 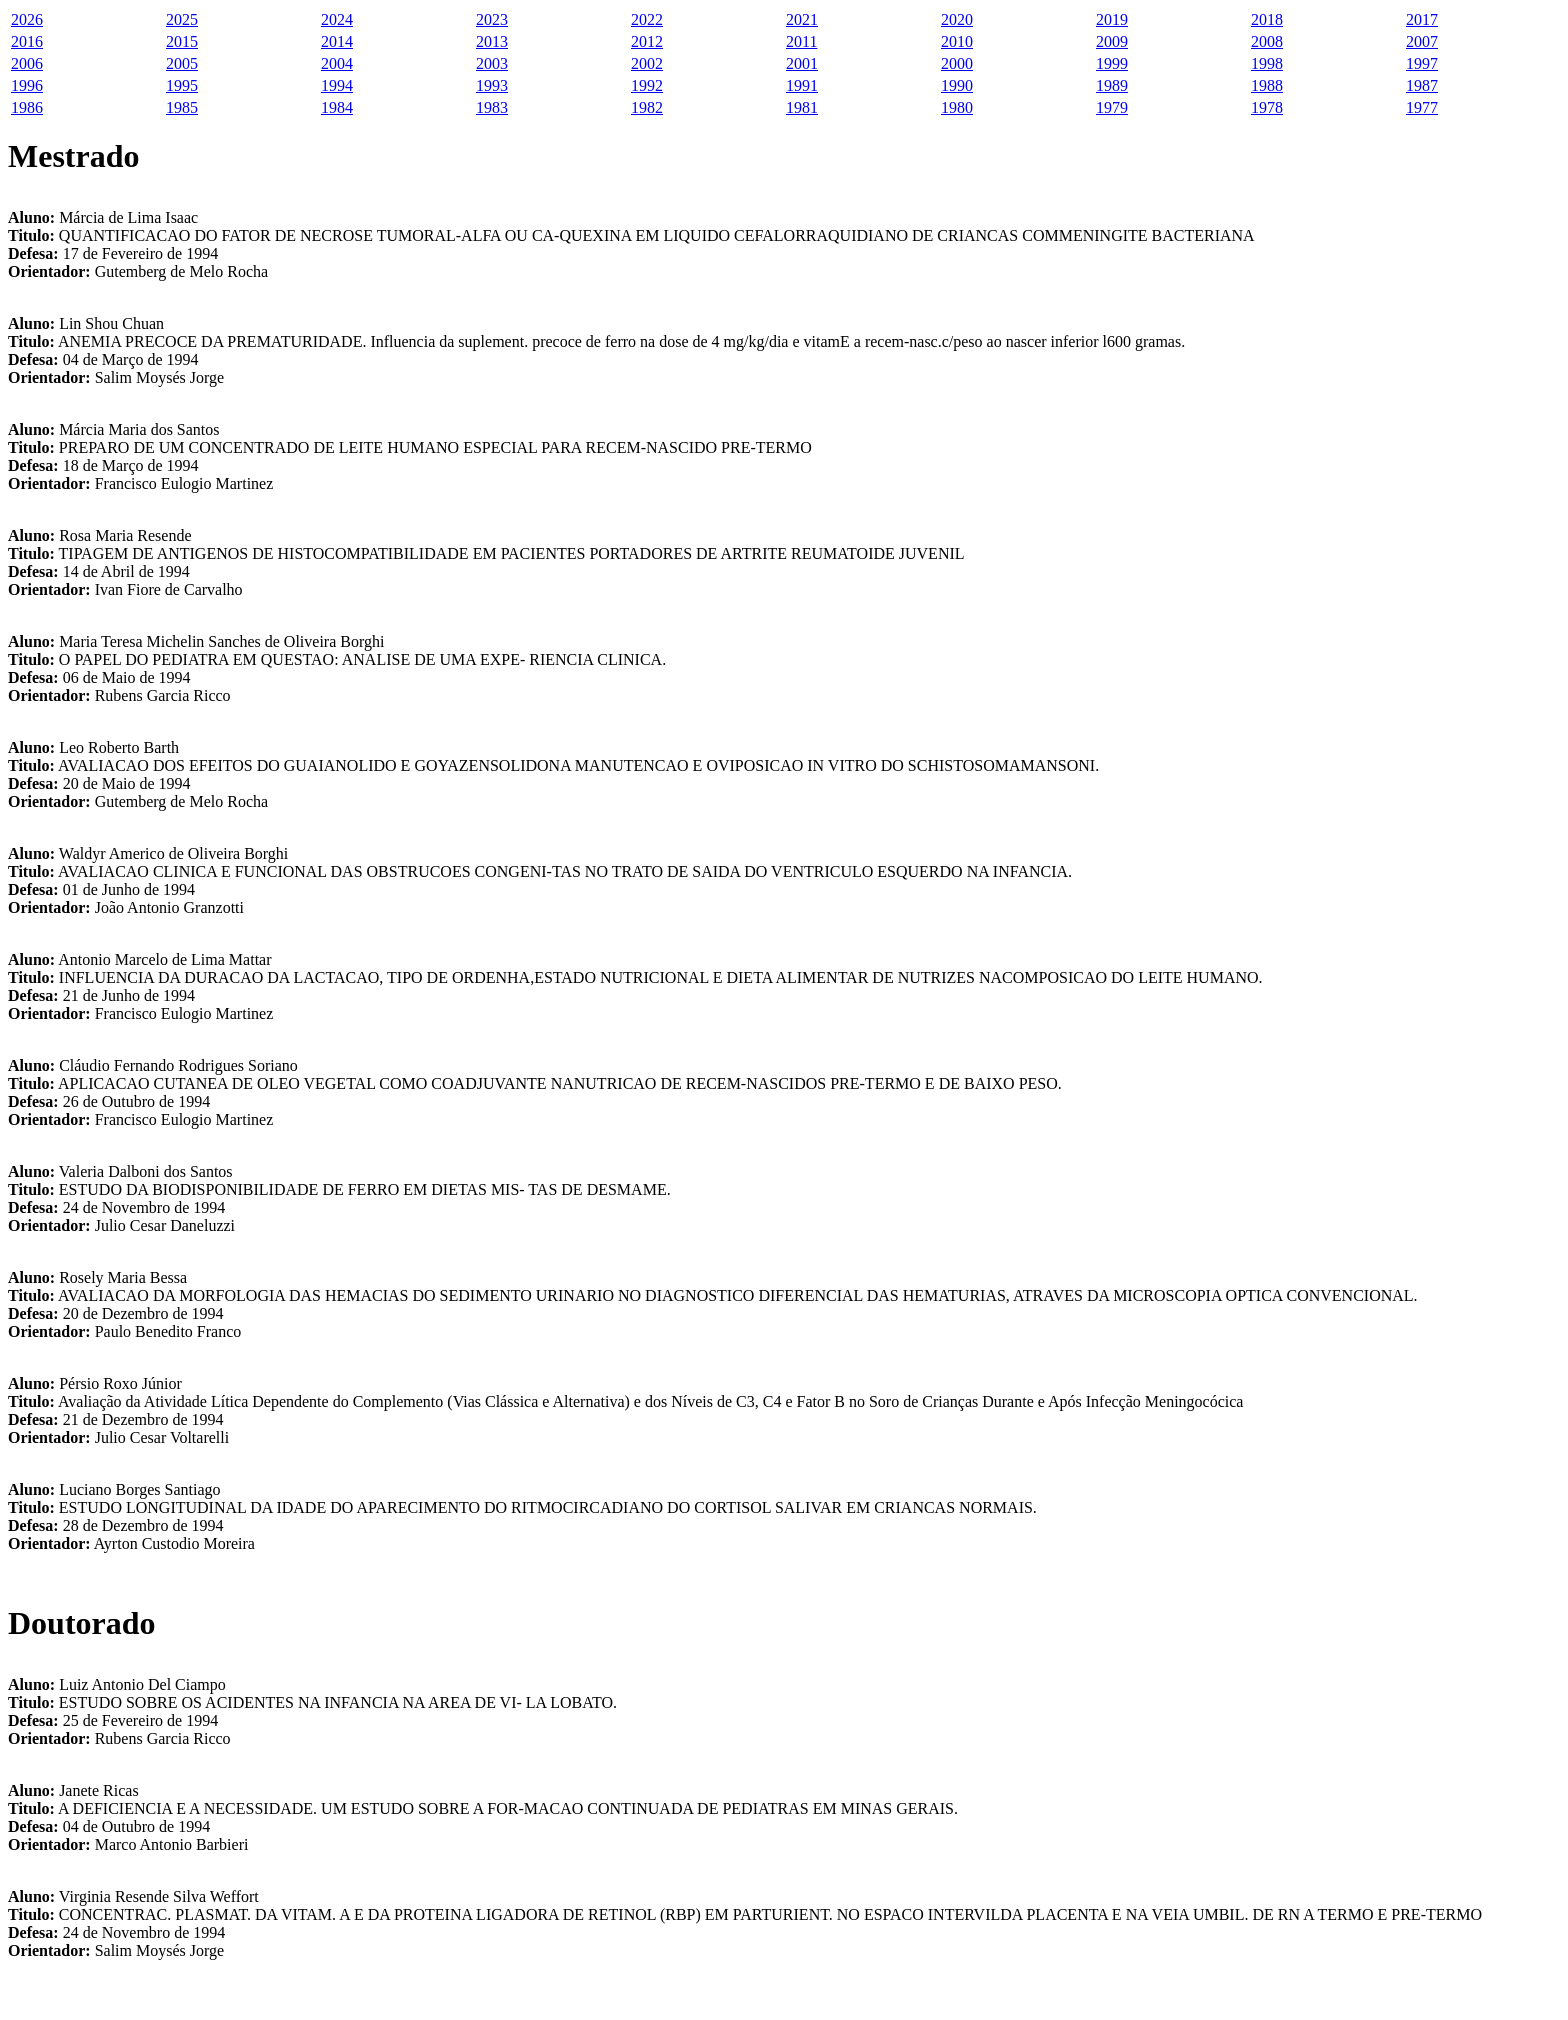 What do you see at coordinates (647, 19) in the screenshot?
I see `2022` at bounding box center [647, 19].